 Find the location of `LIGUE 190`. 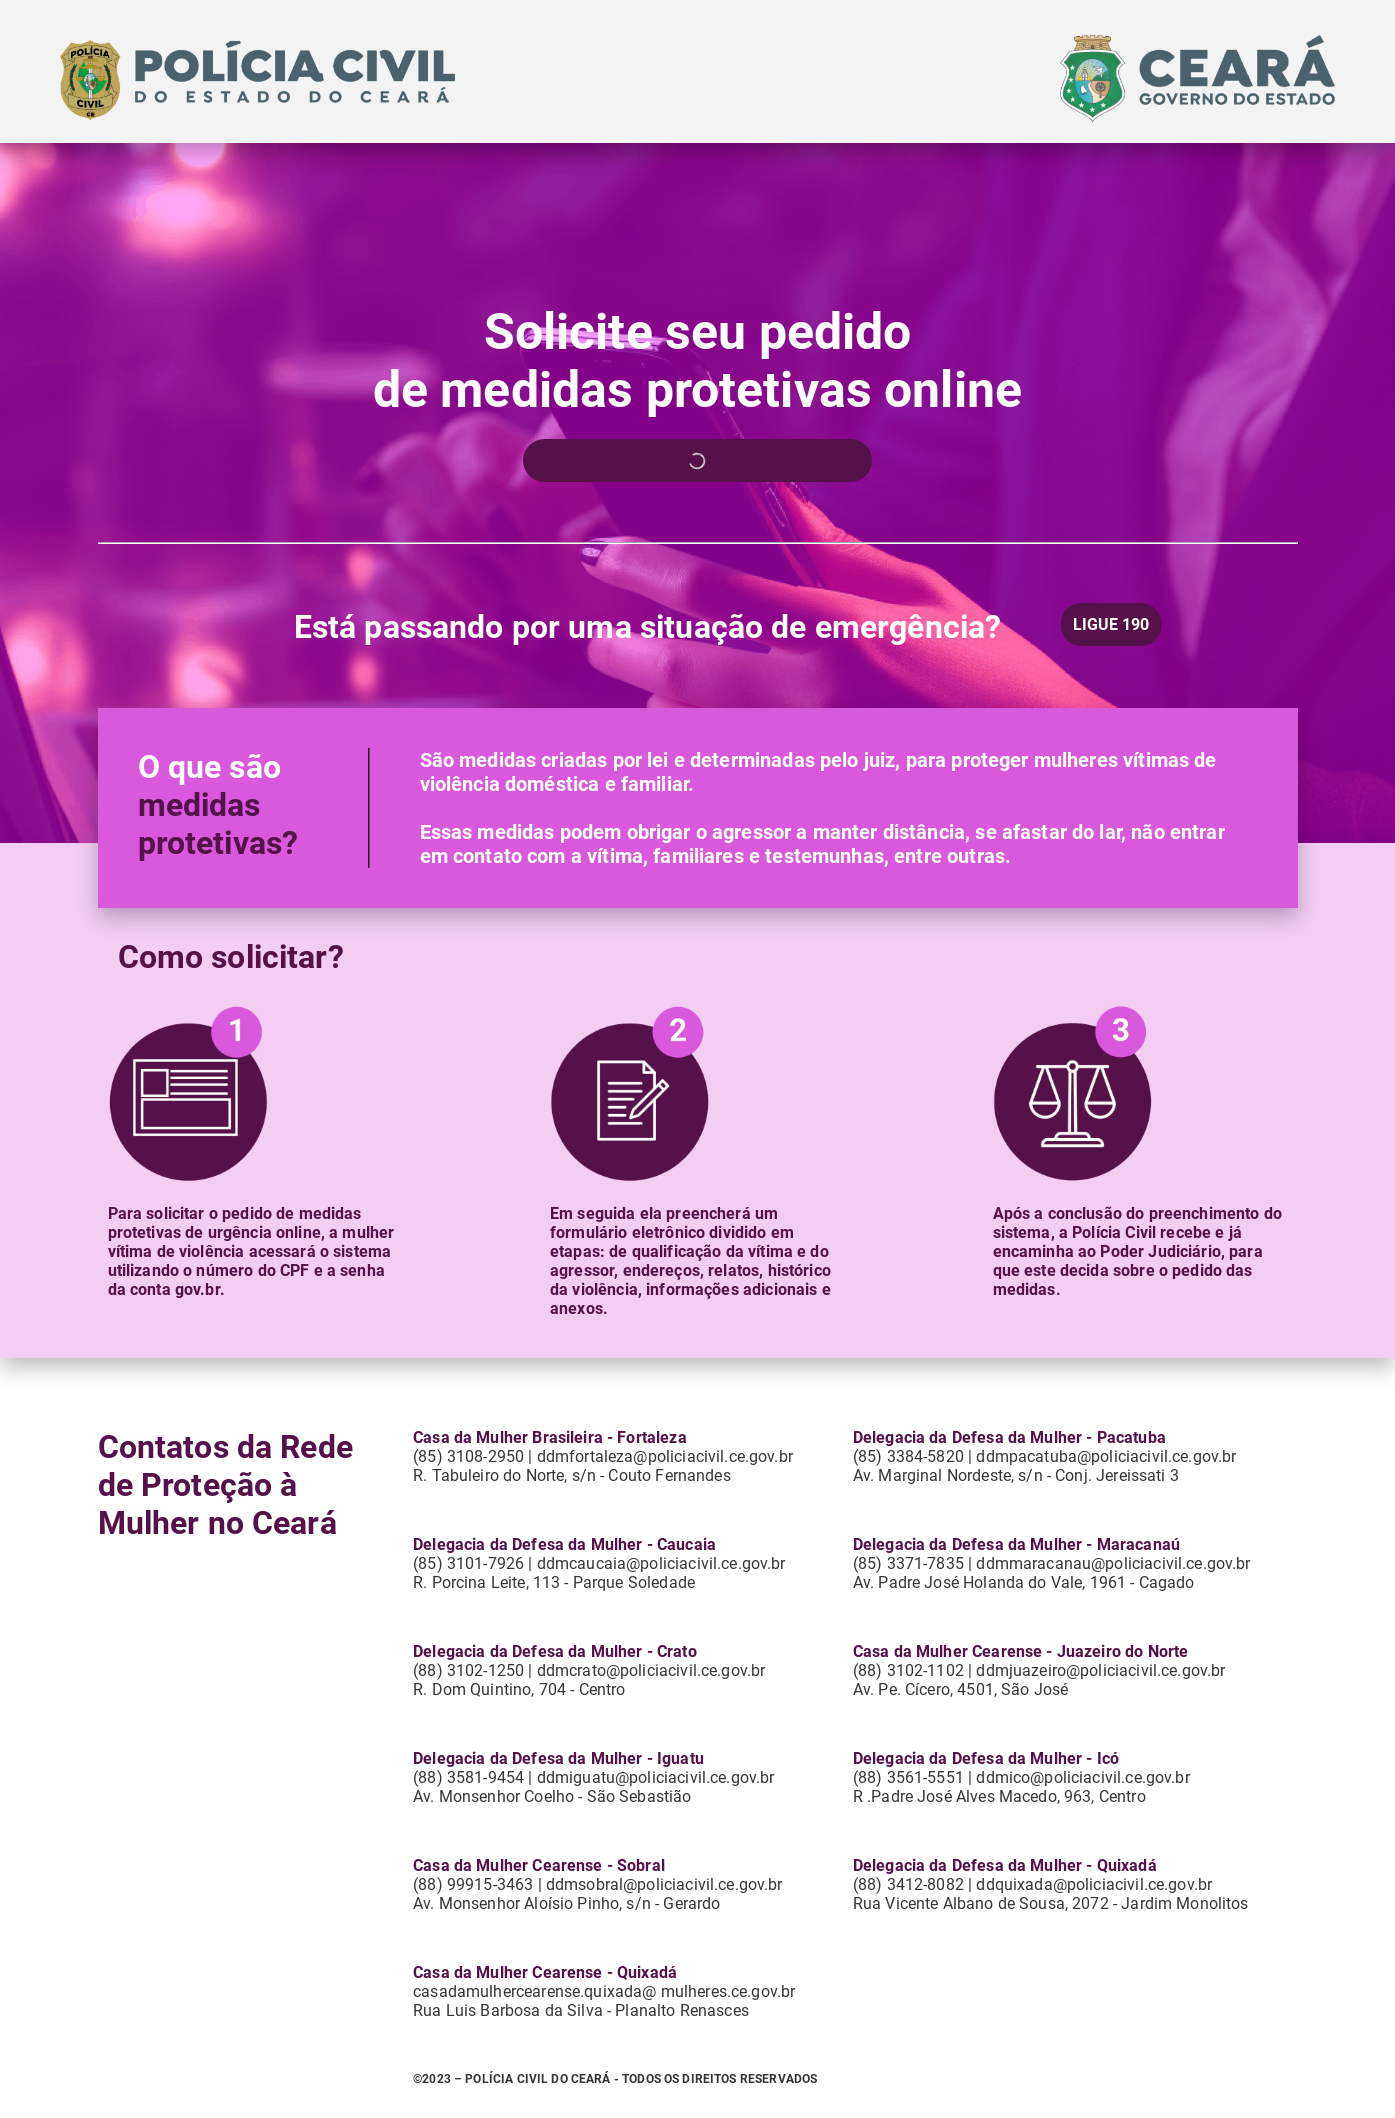

LIGUE 190 is located at coordinates (1111, 624).